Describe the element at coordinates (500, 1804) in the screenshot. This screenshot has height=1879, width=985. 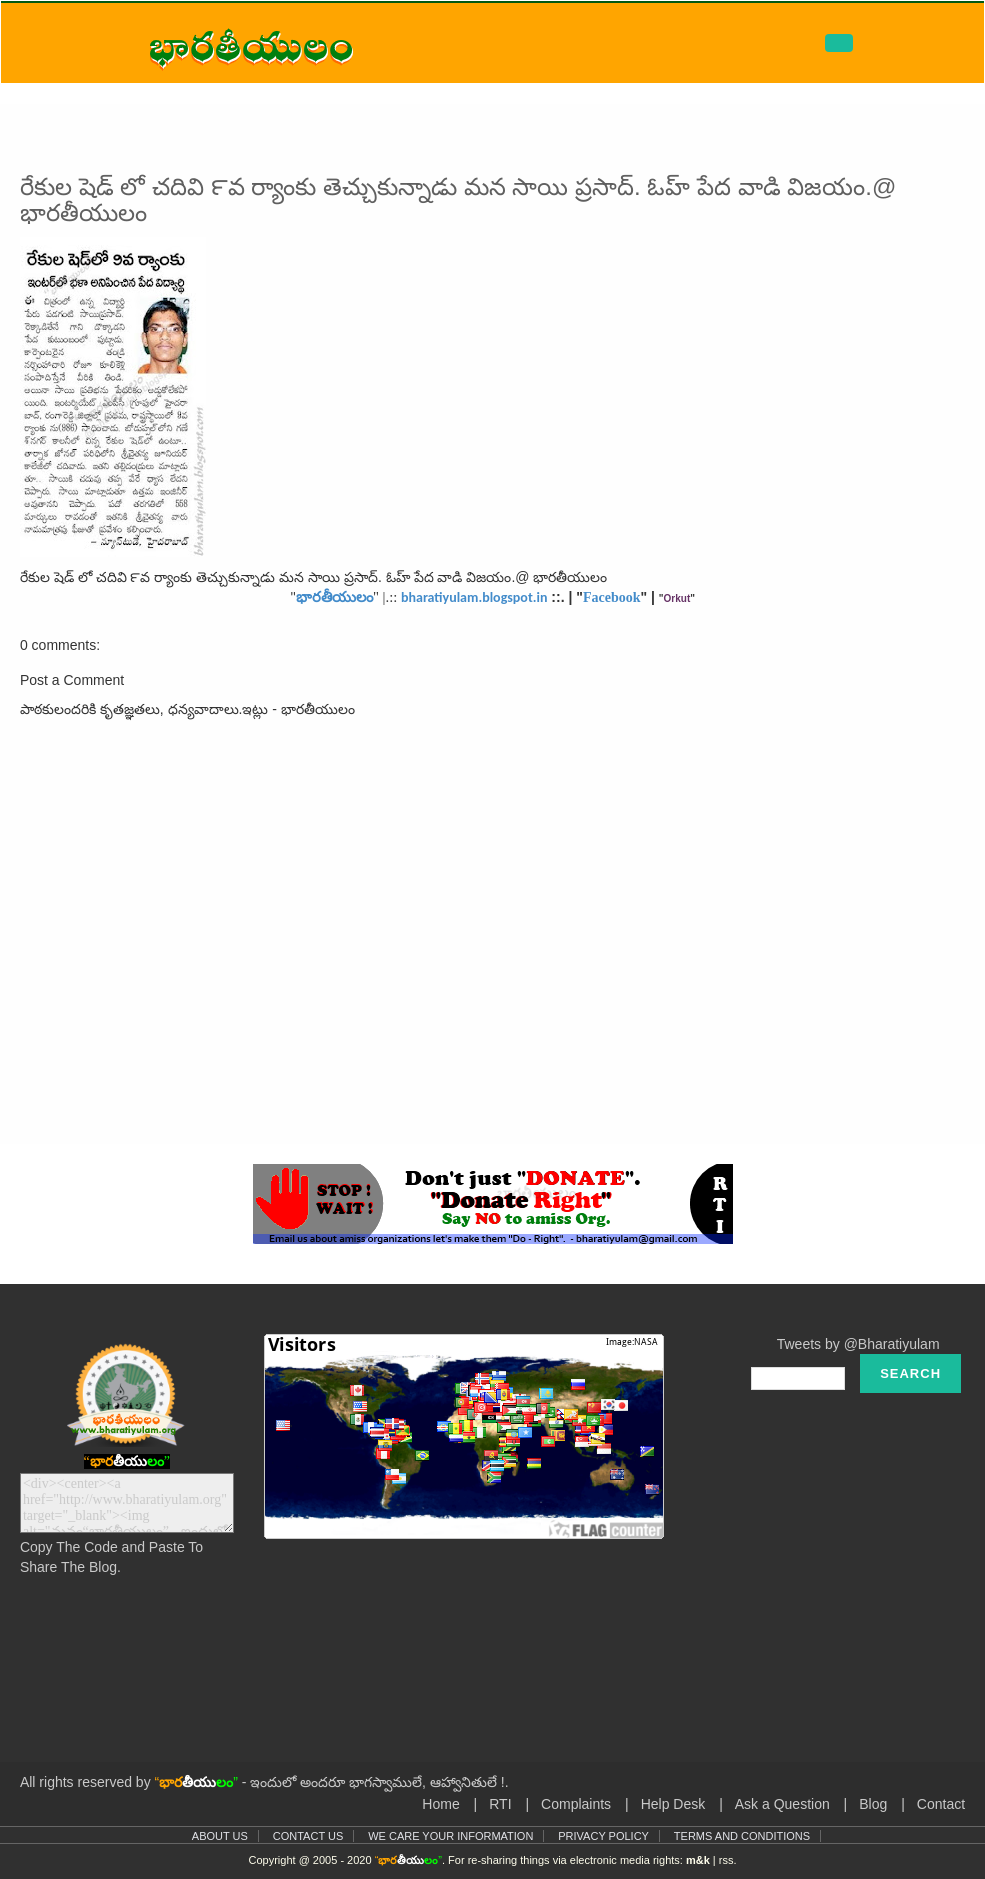
I see `RTI` at that location.